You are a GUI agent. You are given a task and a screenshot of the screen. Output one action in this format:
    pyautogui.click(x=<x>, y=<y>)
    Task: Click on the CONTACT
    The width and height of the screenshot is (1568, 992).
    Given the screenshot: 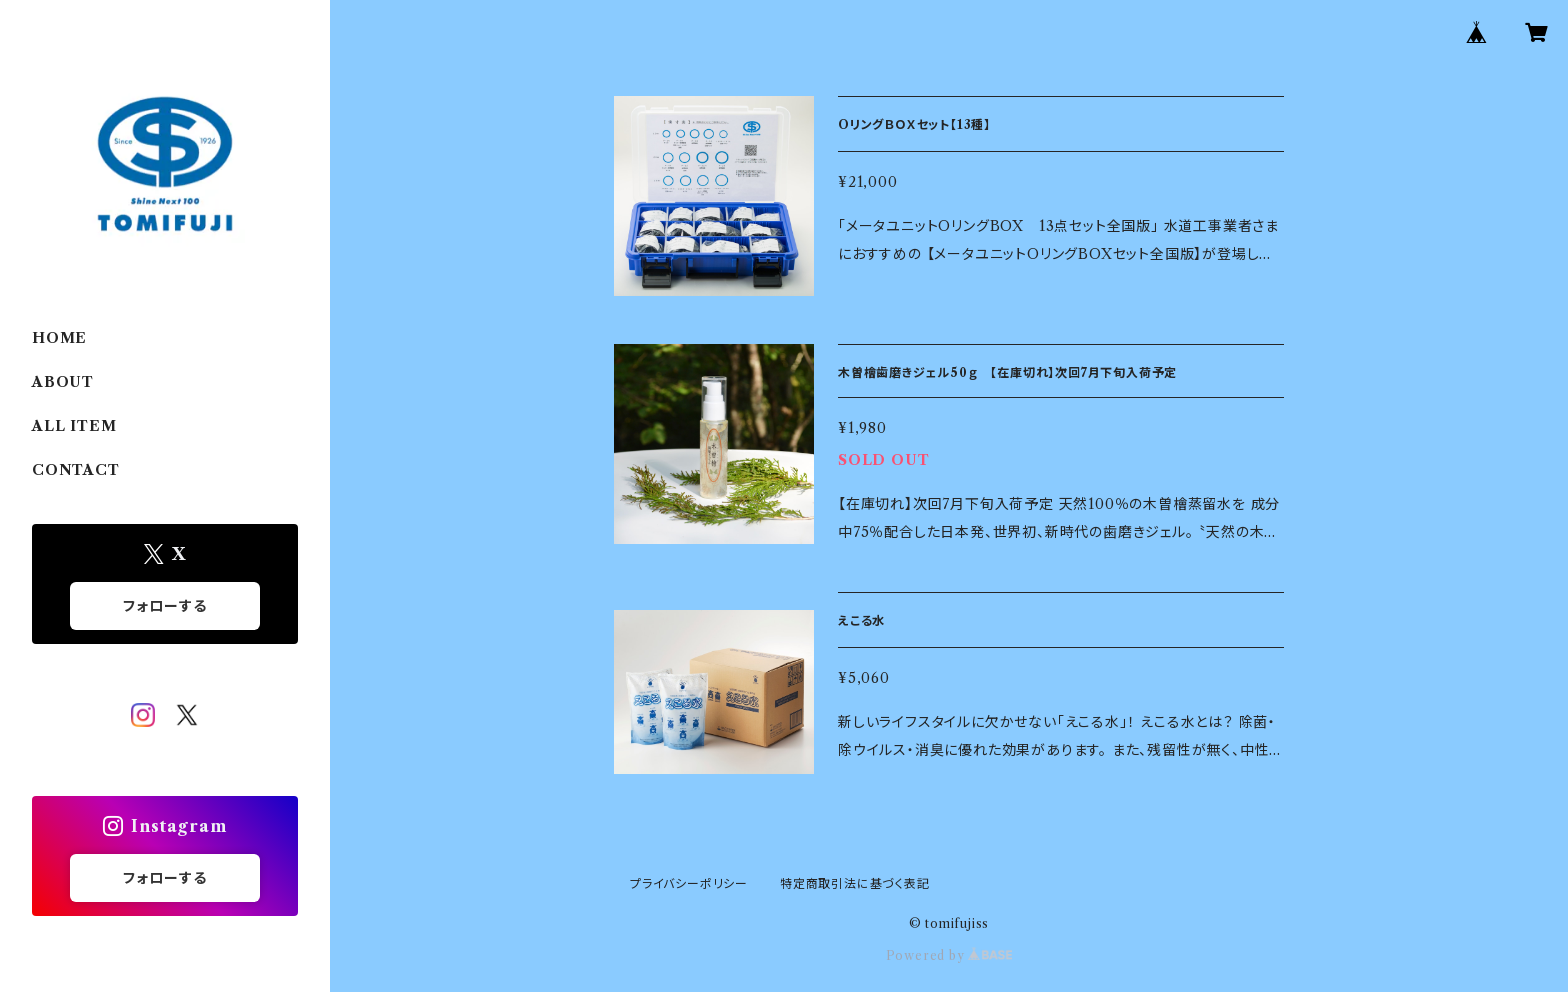 What is the action you would take?
    pyautogui.click(x=76, y=470)
    